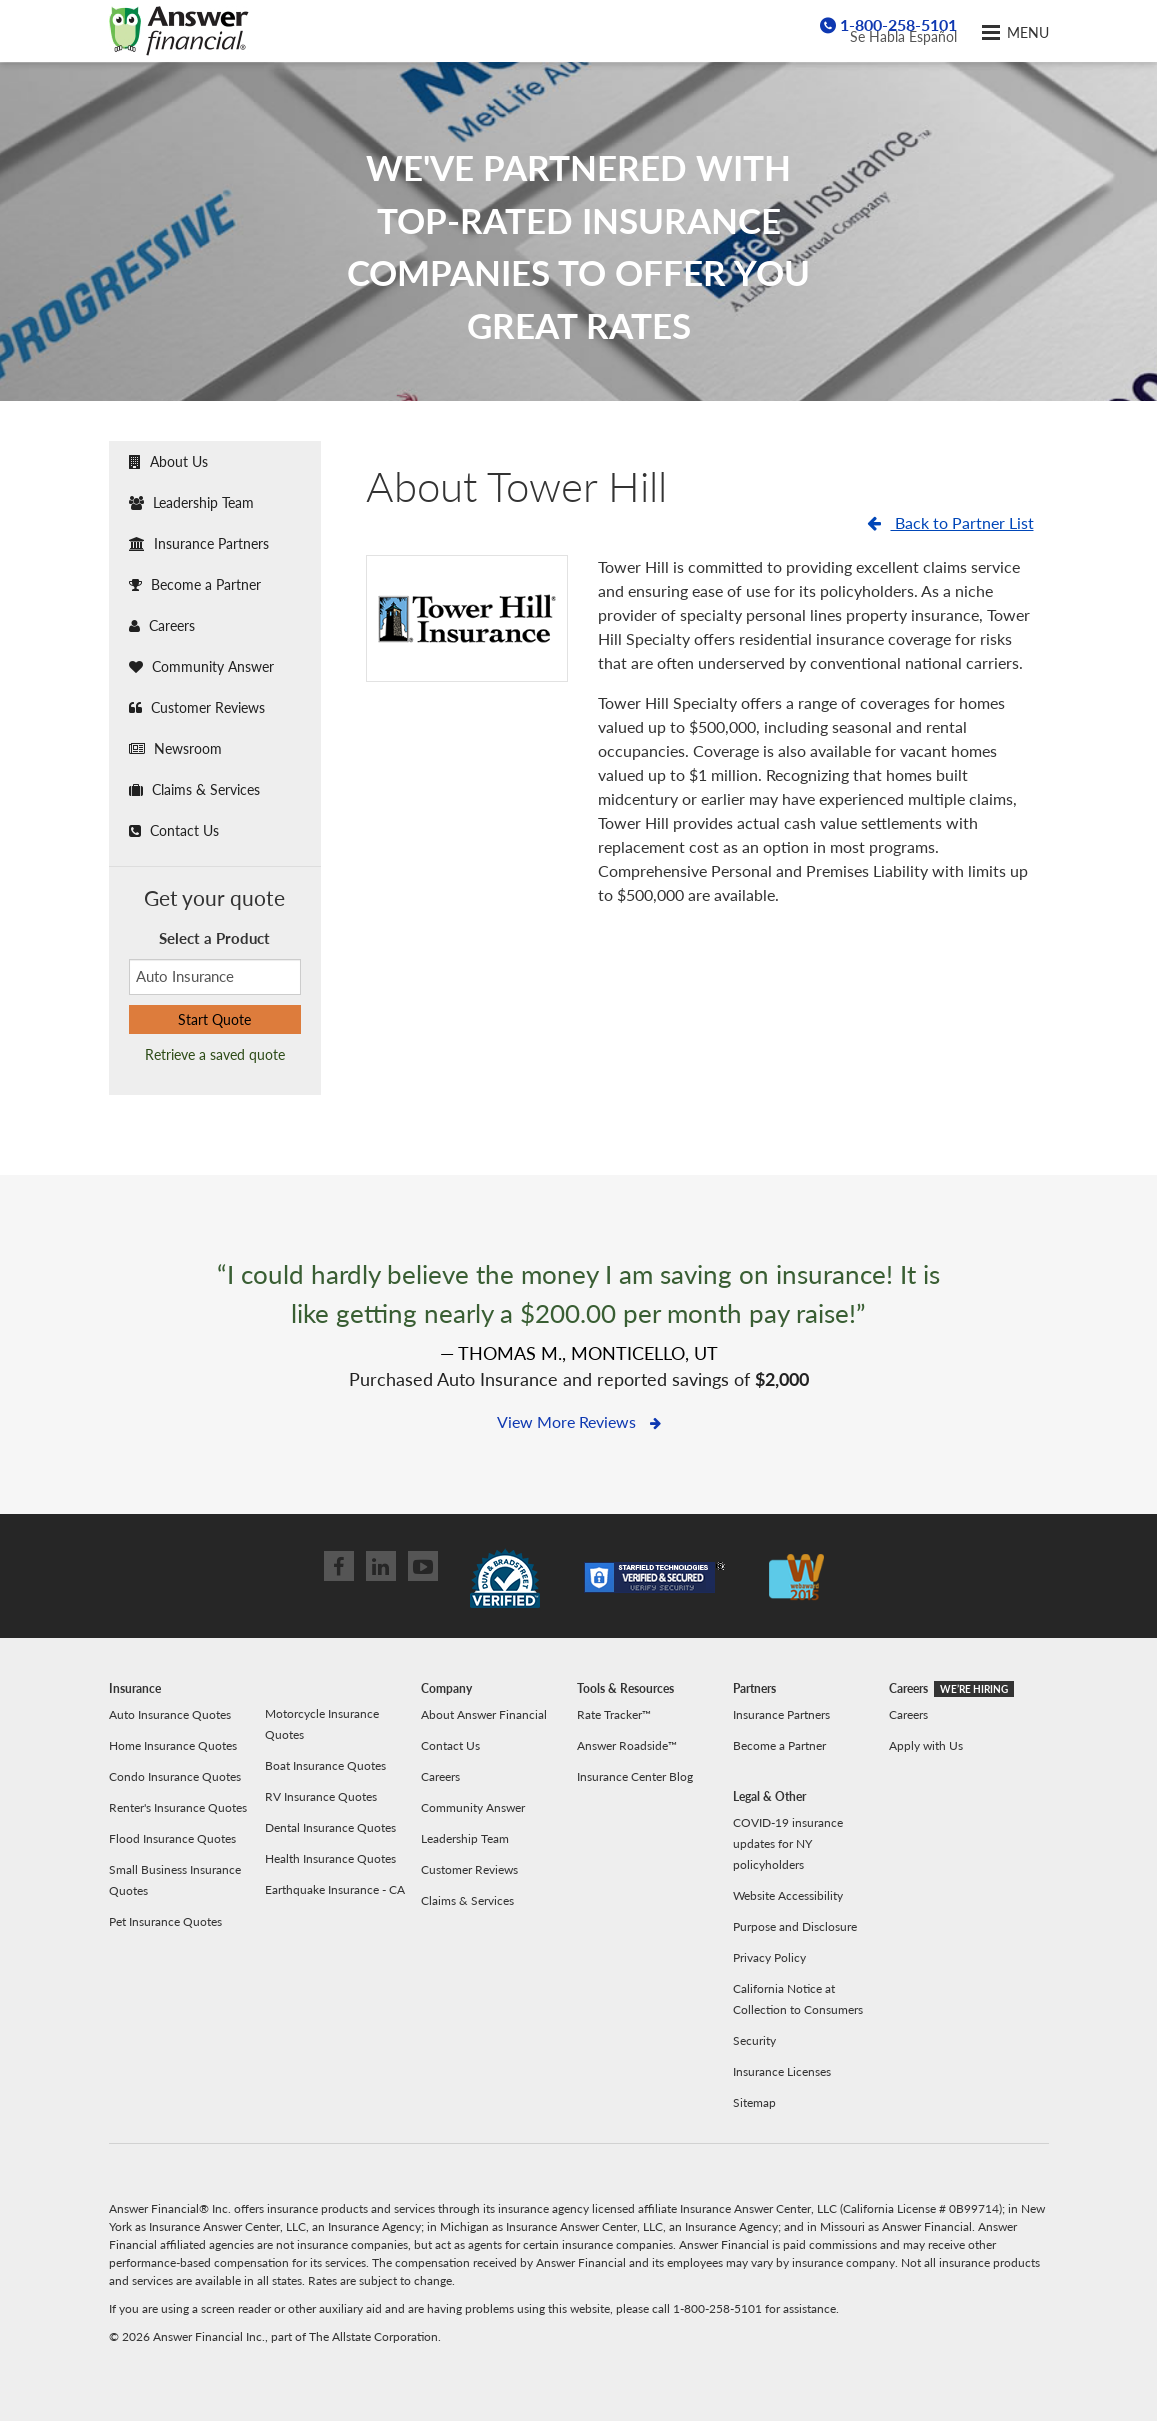 This screenshot has height=2421, width=1157. Describe the element at coordinates (170, 1714) in the screenshot. I see `Auto Insurance Quotes` at that location.